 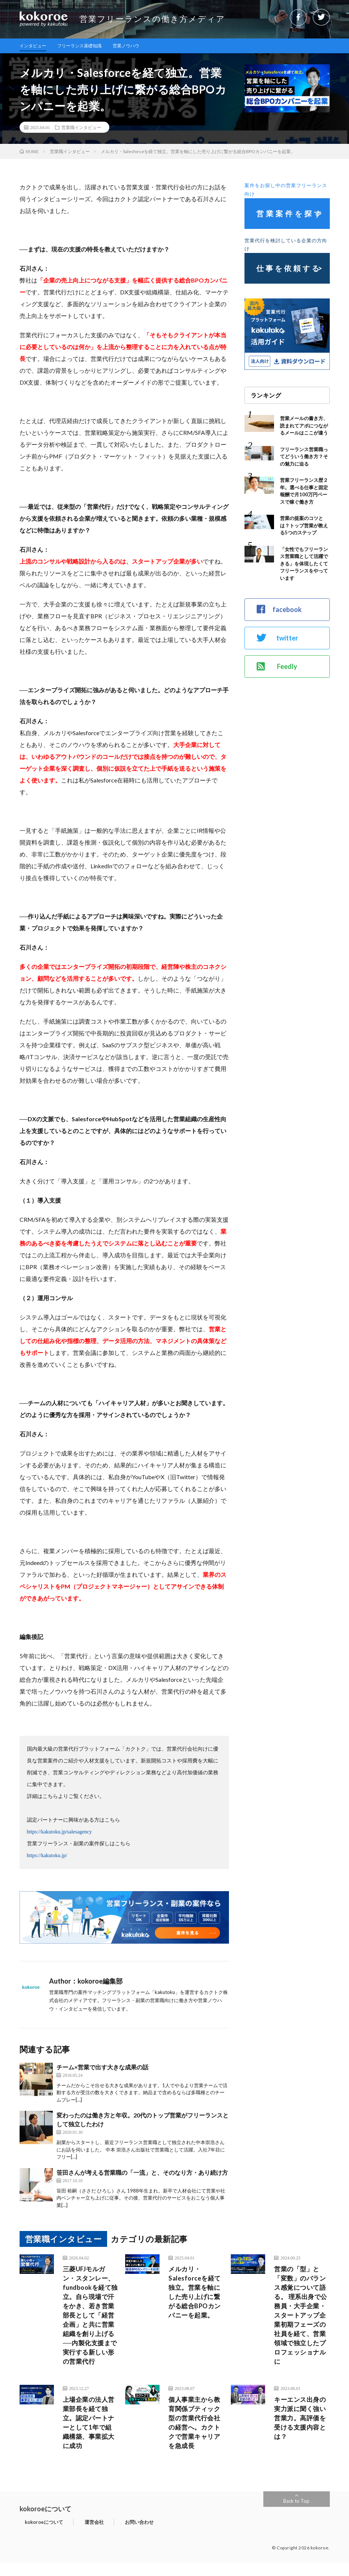 What do you see at coordinates (290, 214) in the screenshot?
I see `営業案件を探す` at bounding box center [290, 214].